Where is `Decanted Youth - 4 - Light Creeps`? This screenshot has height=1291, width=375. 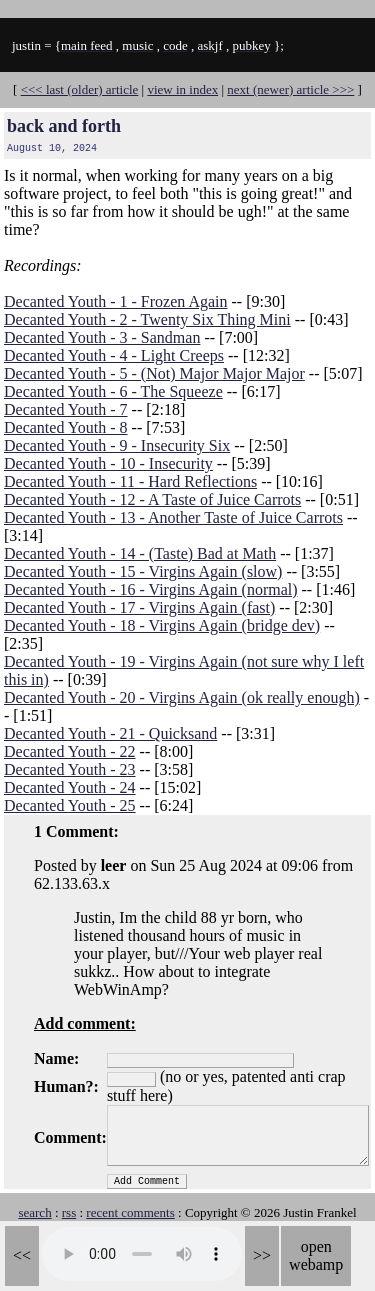
Decanted Youth - 4 - Light Creeps is located at coordinates (114, 355).